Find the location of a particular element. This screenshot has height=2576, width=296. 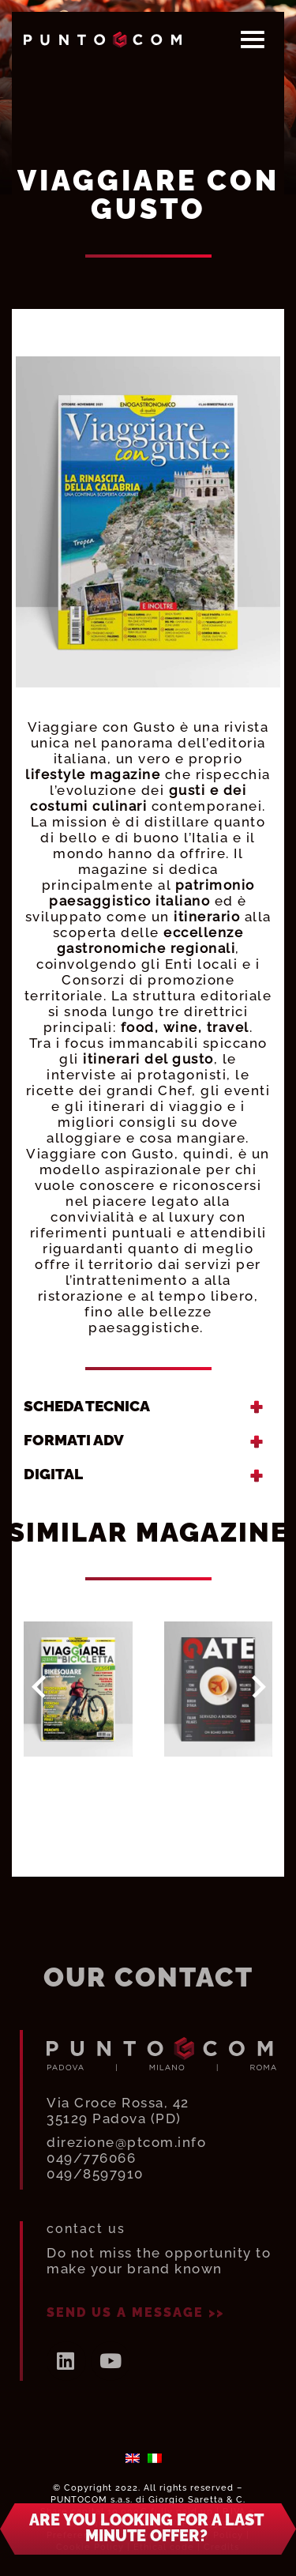

Prev is located at coordinates (39, 1687).